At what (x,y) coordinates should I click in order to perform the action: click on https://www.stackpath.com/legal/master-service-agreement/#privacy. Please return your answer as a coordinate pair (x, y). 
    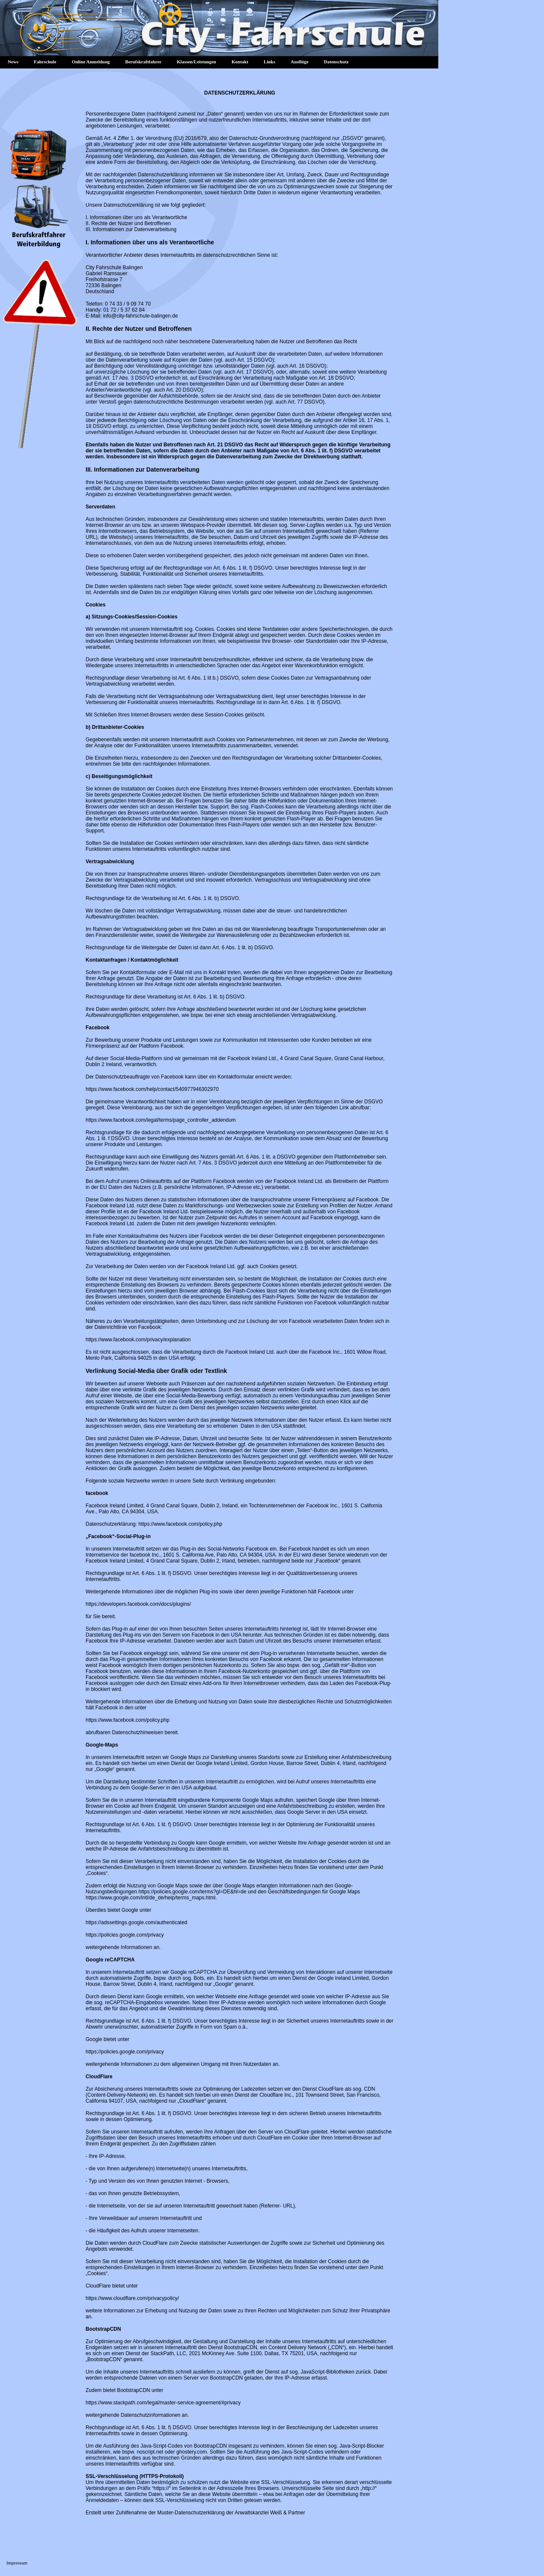
    Looking at the image, I should click on (163, 2403).